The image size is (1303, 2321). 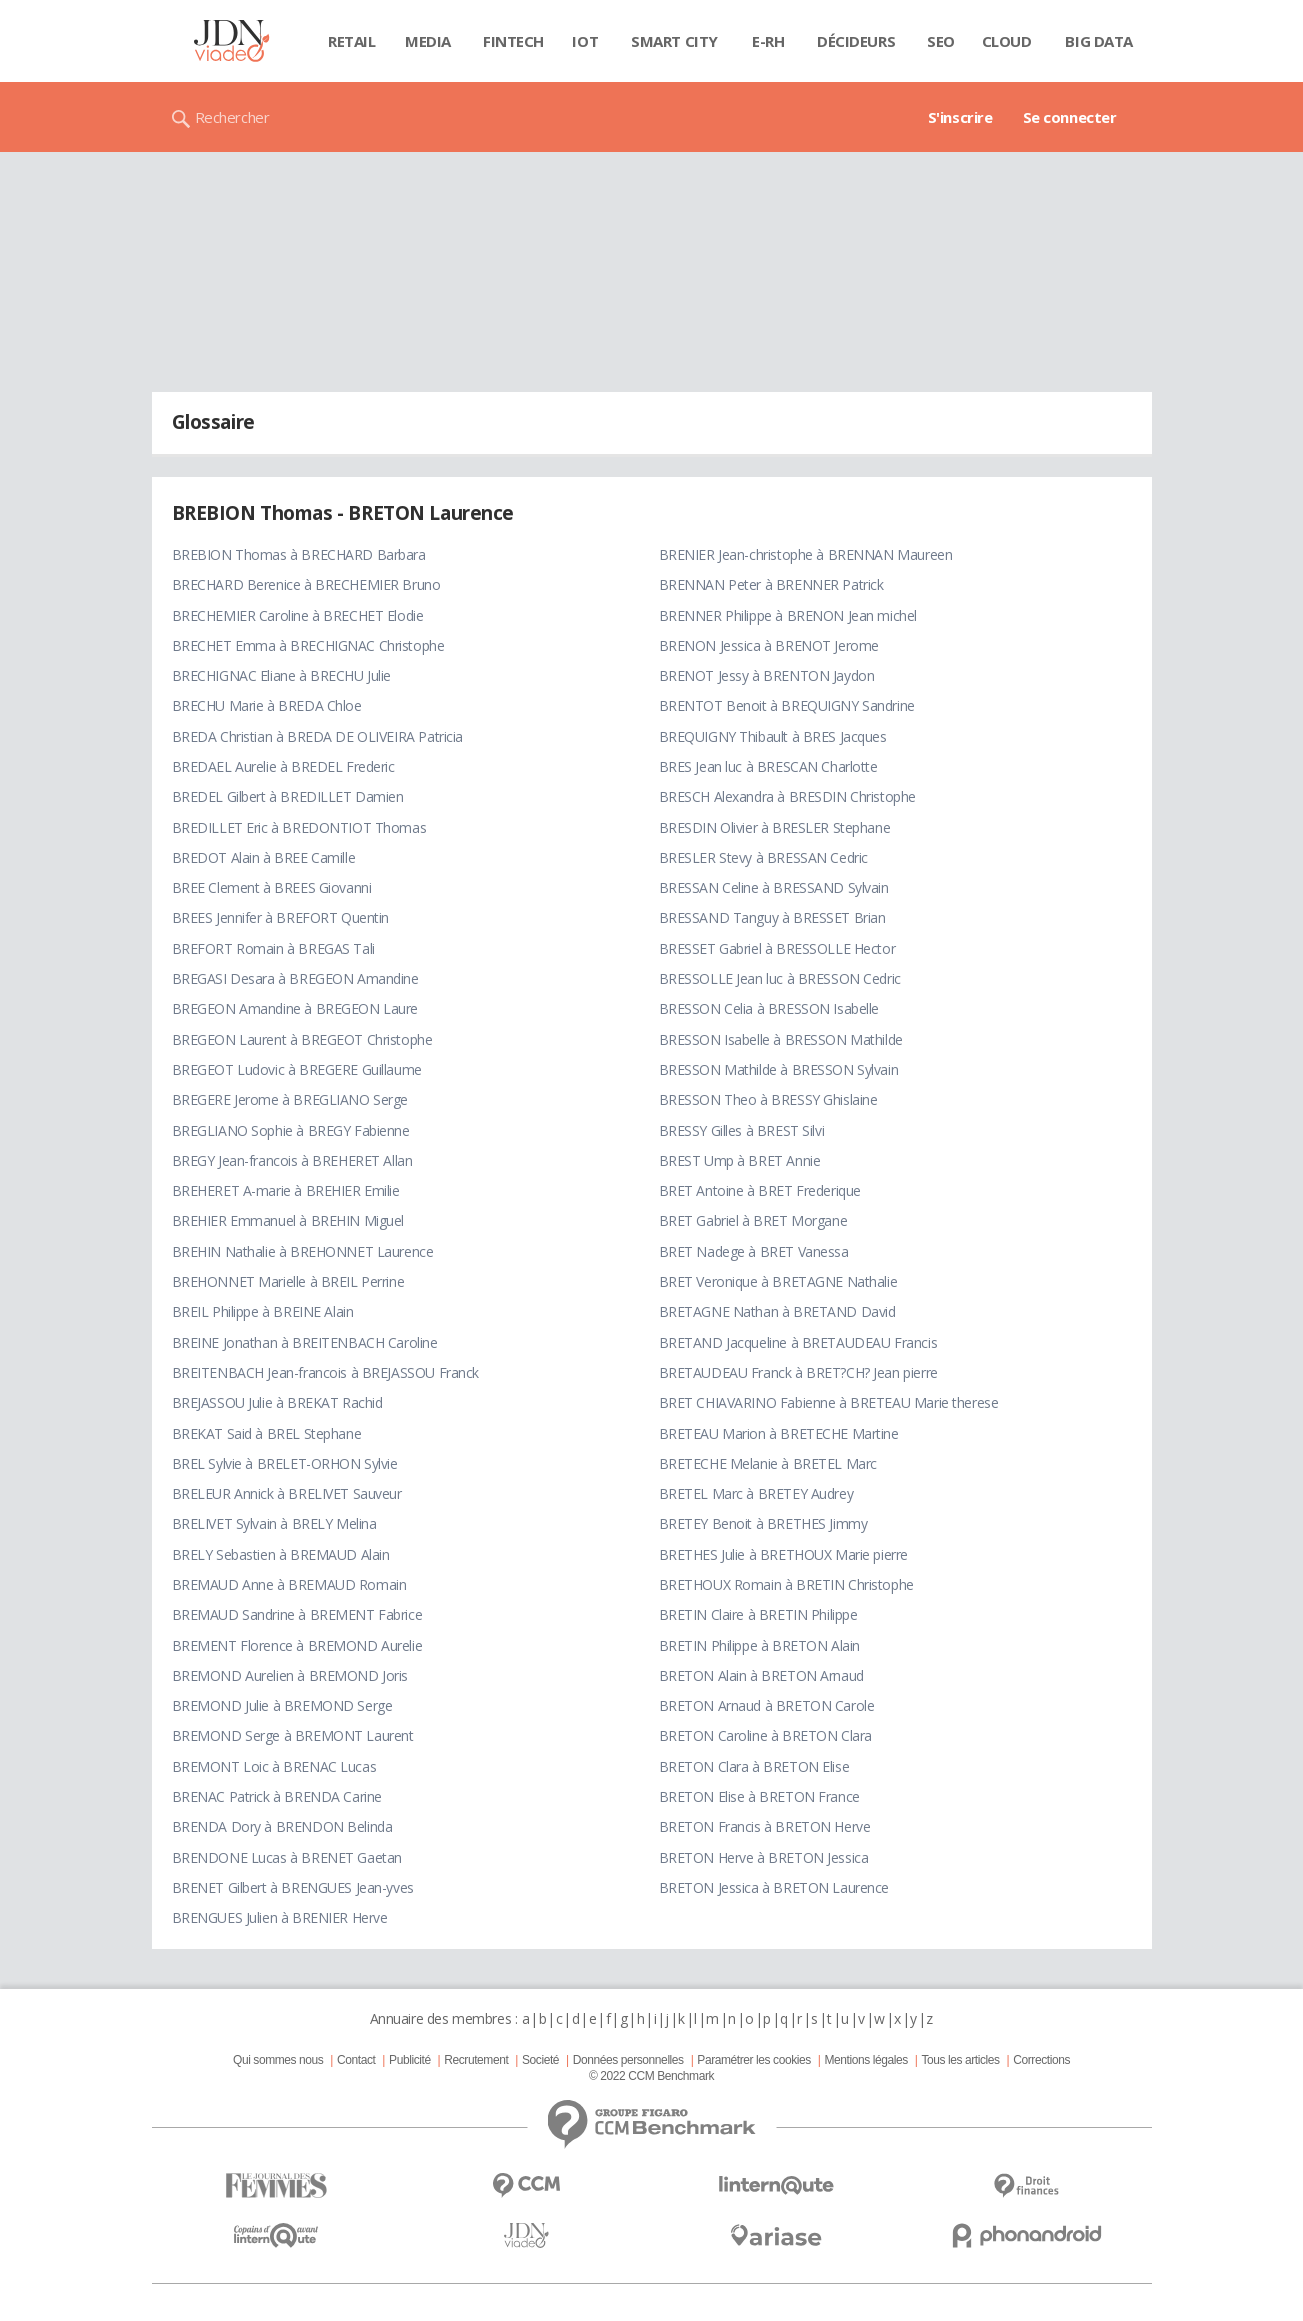 I want to click on BRESSOLLE Jean luc à BRESSON Cedric, so click(x=780, y=978).